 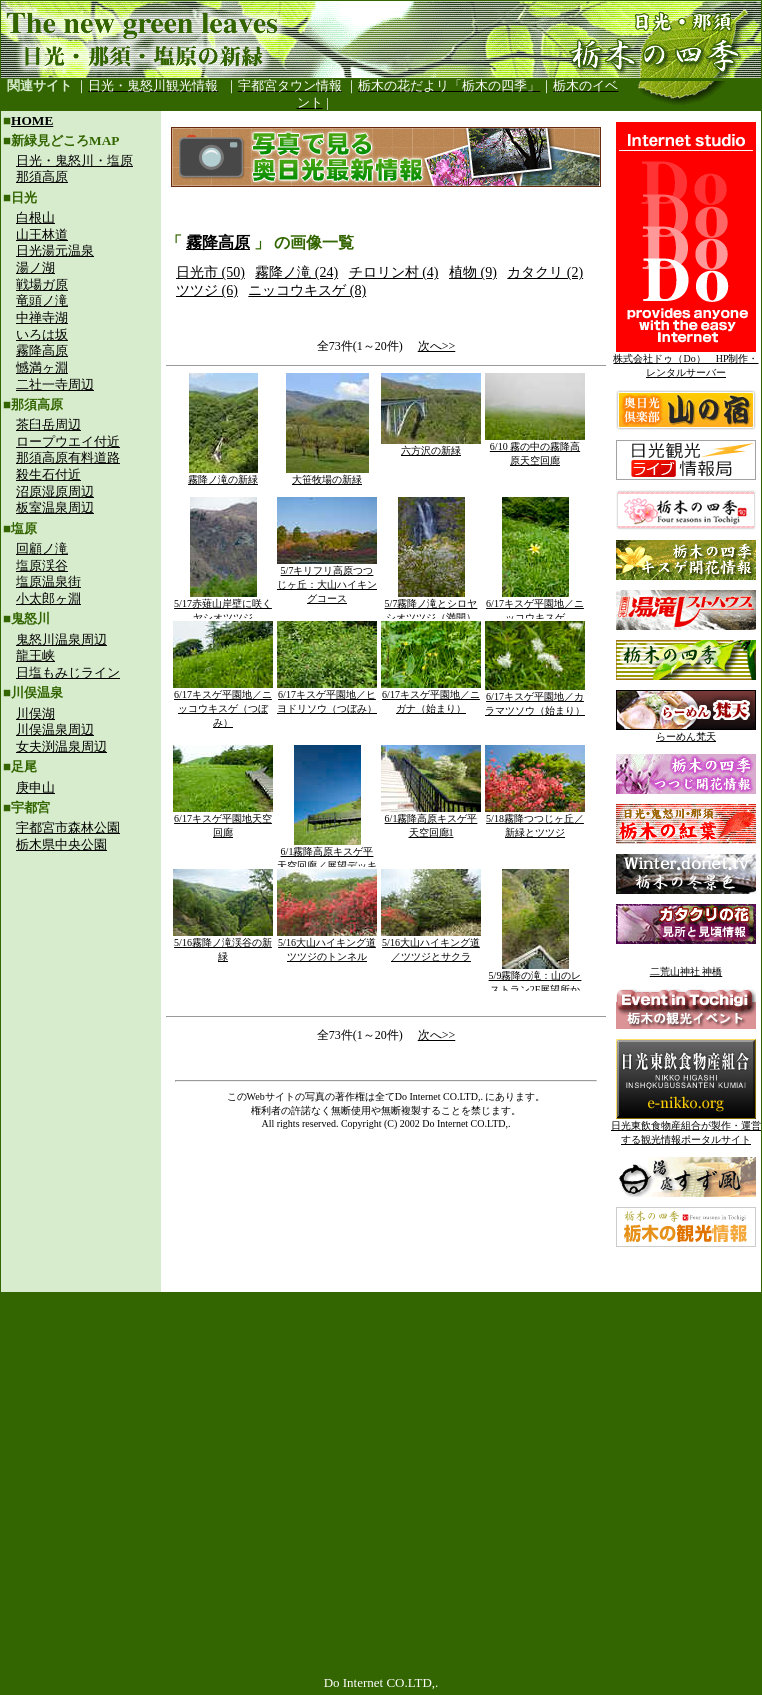 What do you see at coordinates (35, 267) in the screenshot?
I see `湯ノ湖` at bounding box center [35, 267].